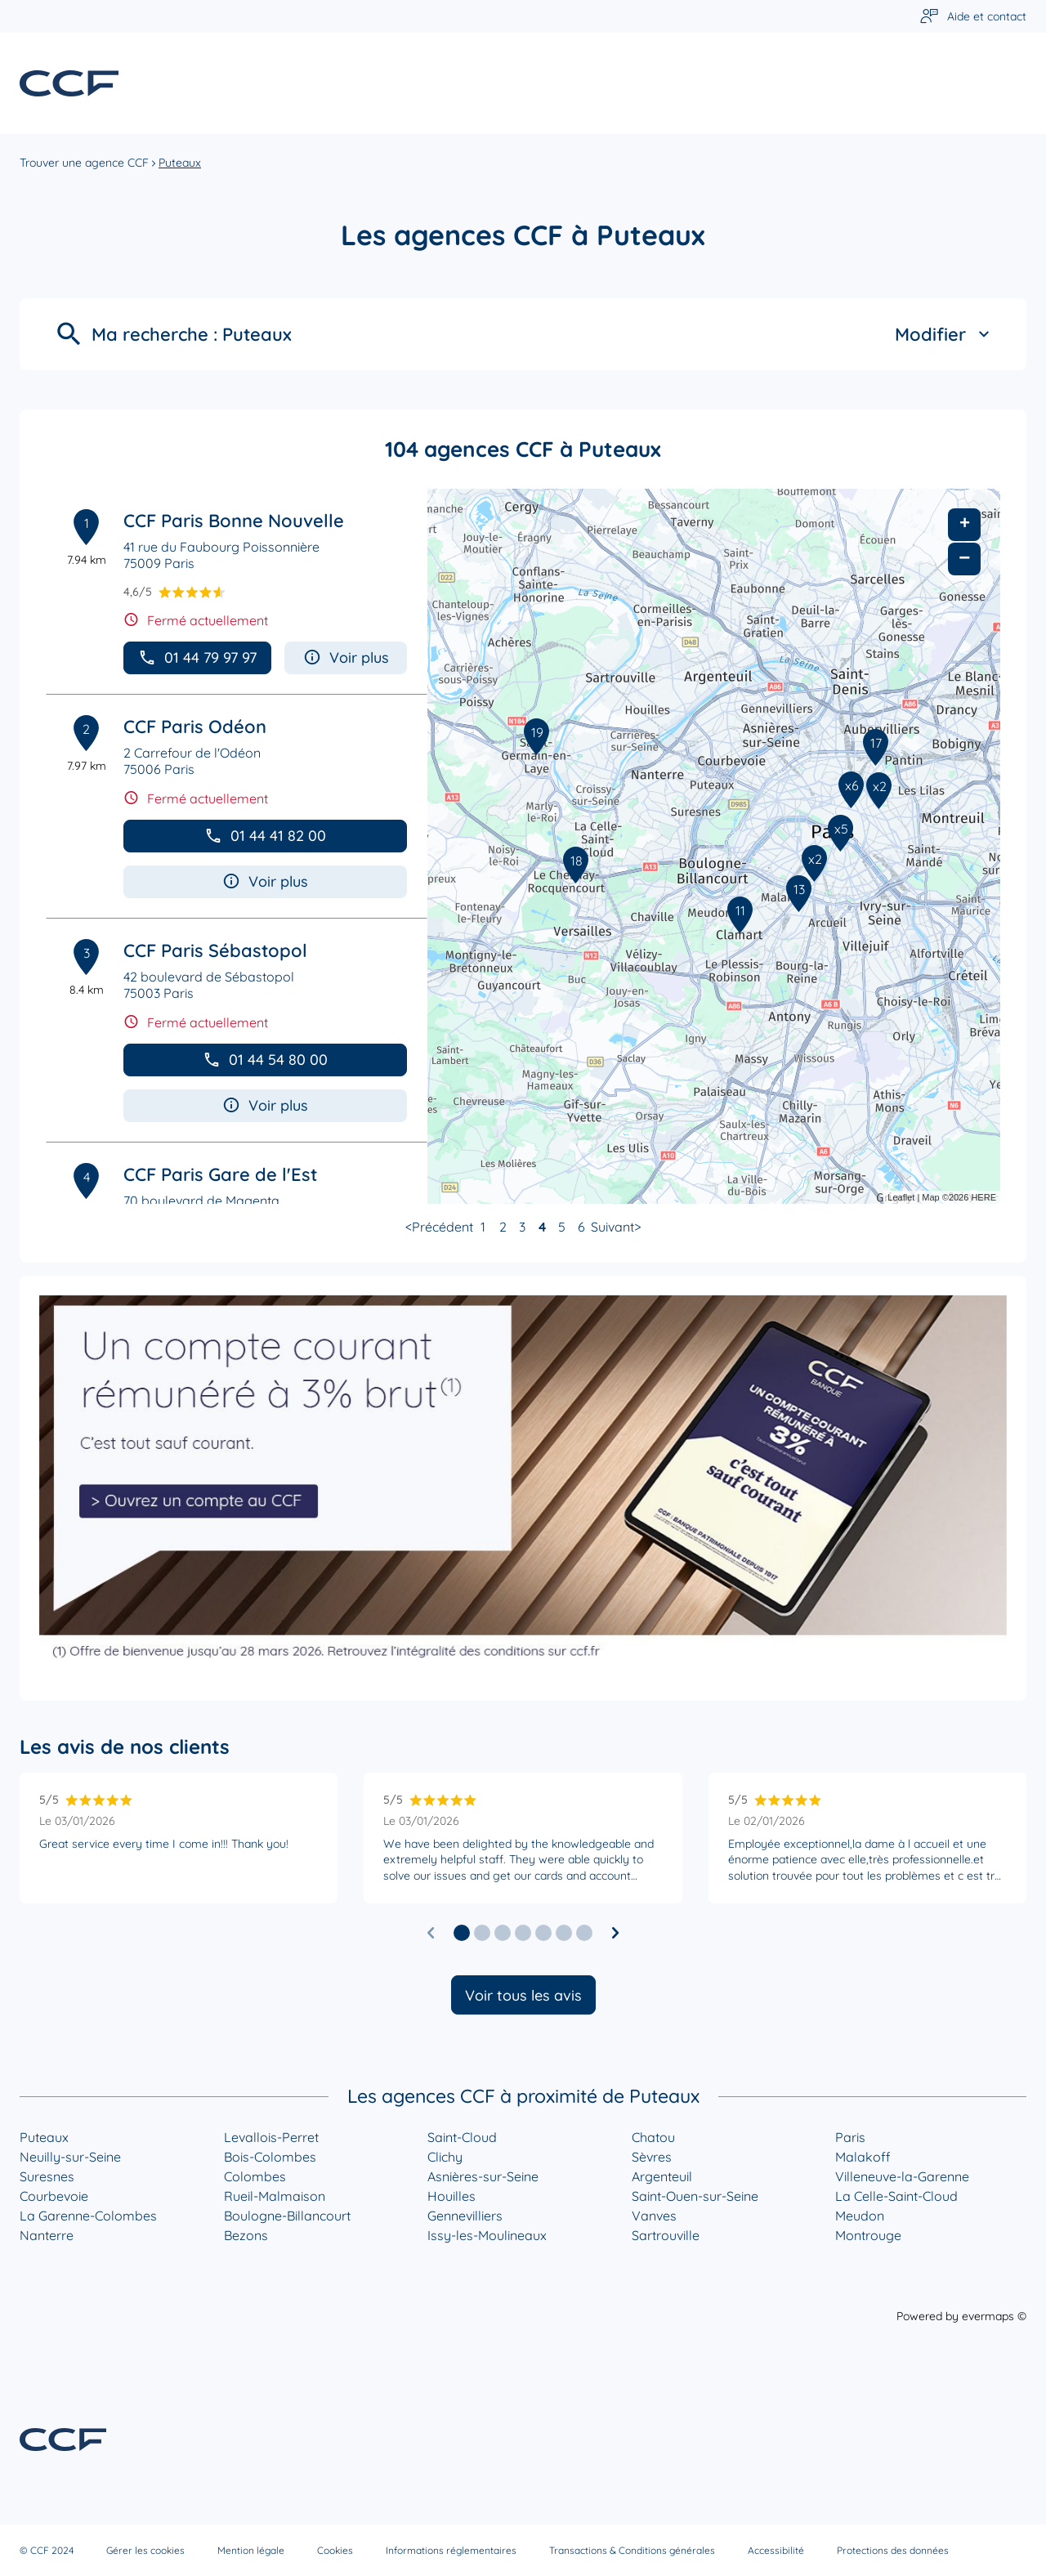 Image resolution: width=1046 pixels, height=2576 pixels. Describe the element at coordinates (274, 2196) in the screenshot. I see `Rueil-Malmaison` at that location.